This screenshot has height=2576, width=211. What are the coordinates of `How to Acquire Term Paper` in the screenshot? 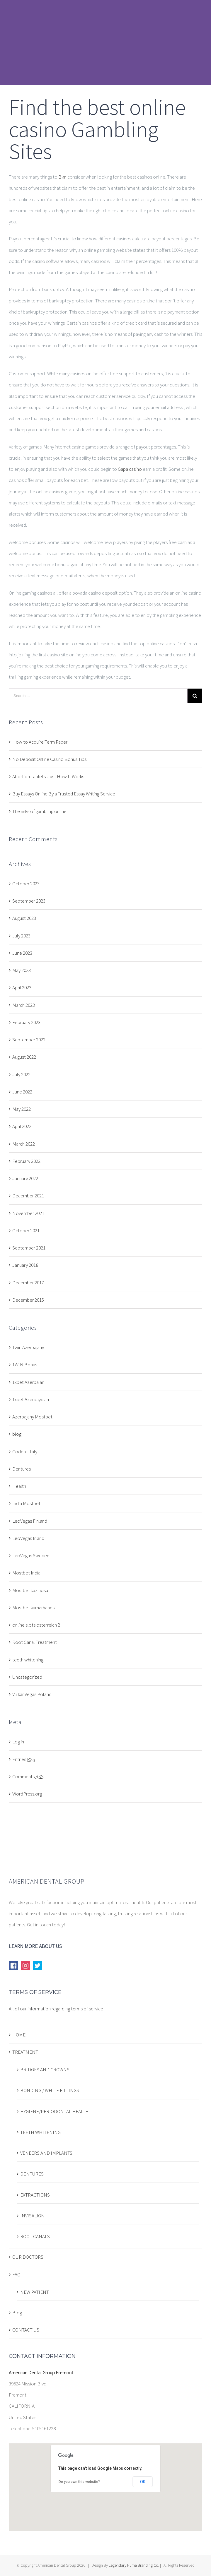 It's located at (39, 742).